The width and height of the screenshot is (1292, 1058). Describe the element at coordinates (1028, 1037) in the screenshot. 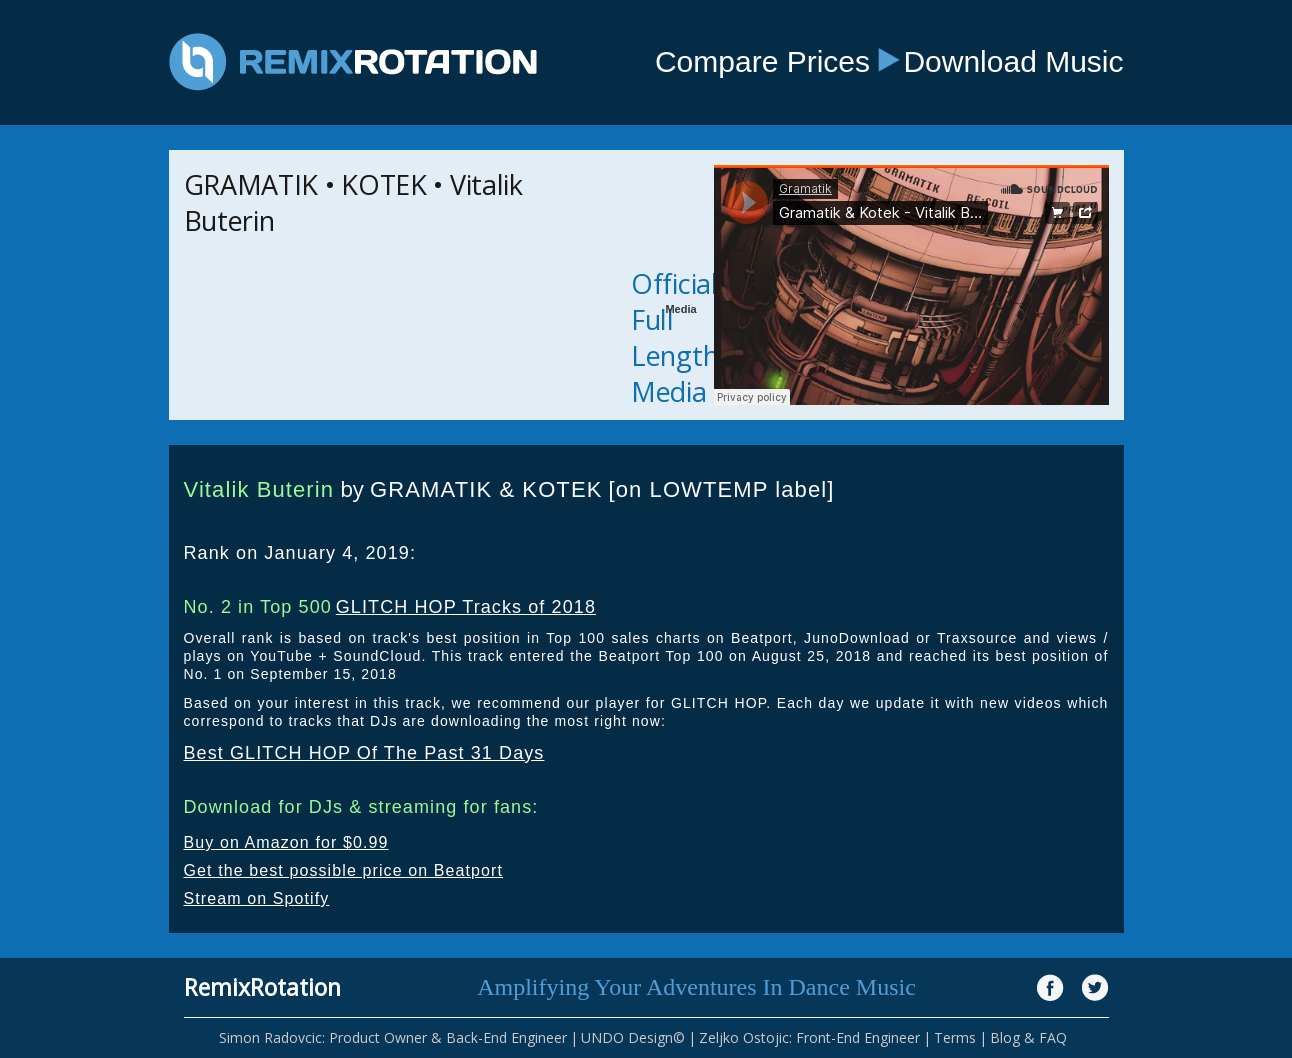

I see `Blog & FAQ` at that location.